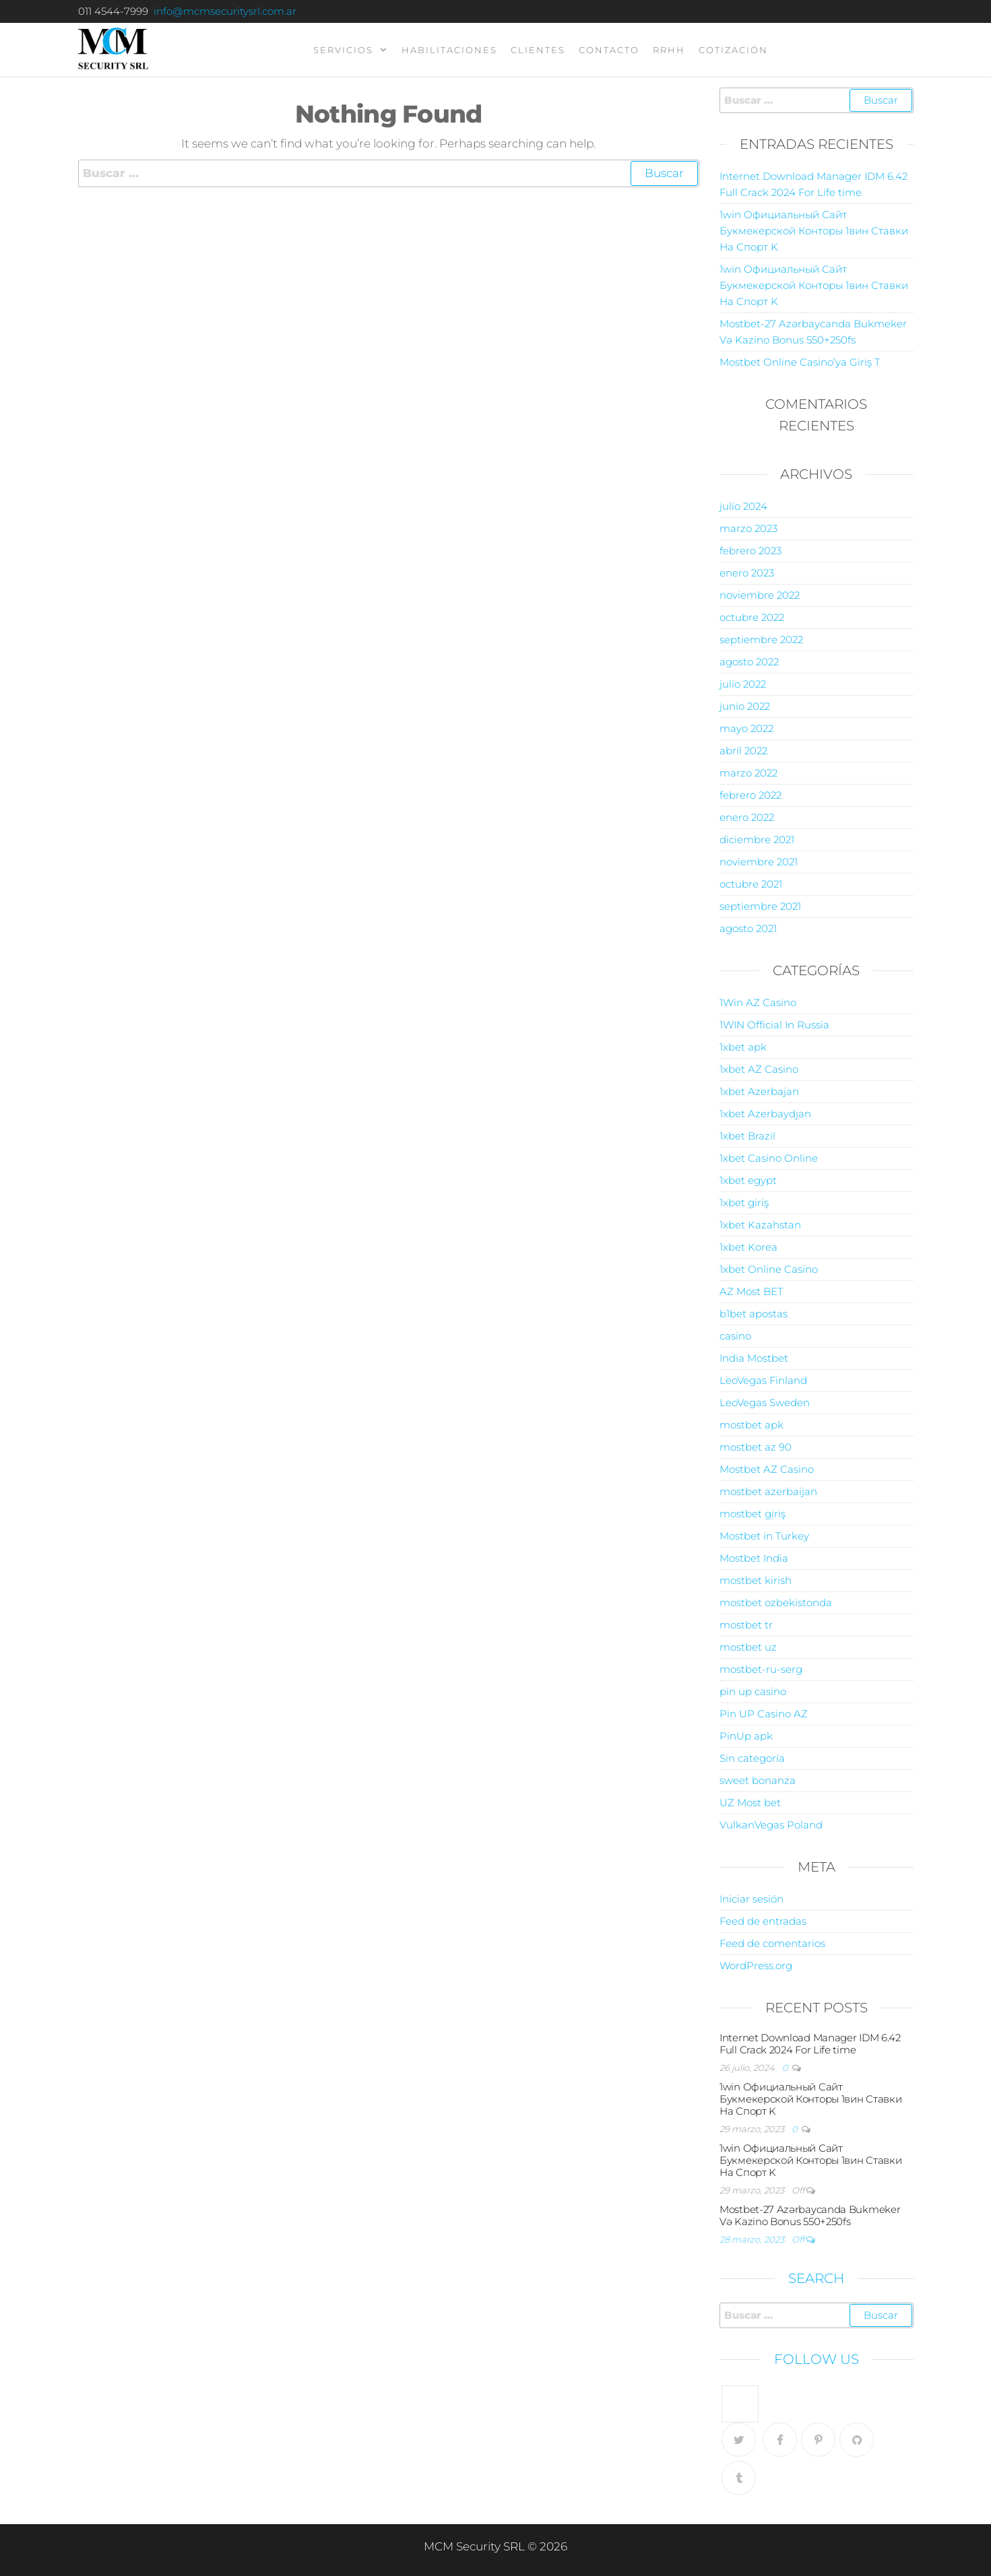 The image size is (991, 2576). What do you see at coordinates (763, 1380) in the screenshot?
I see `LeoVegas Finland` at bounding box center [763, 1380].